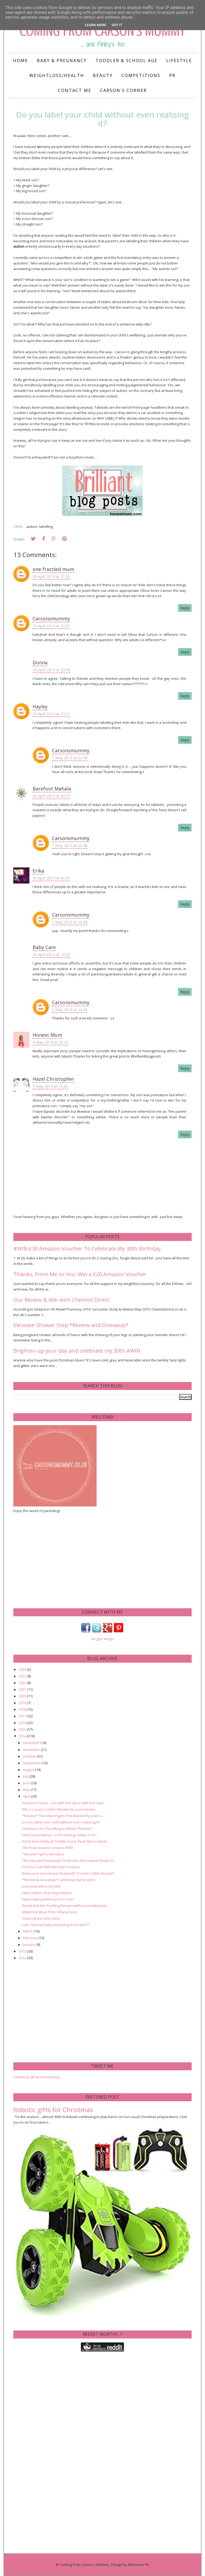  Describe the element at coordinates (53, 2109) in the screenshot. I see `Robotic gifts for Christmas` at that location.